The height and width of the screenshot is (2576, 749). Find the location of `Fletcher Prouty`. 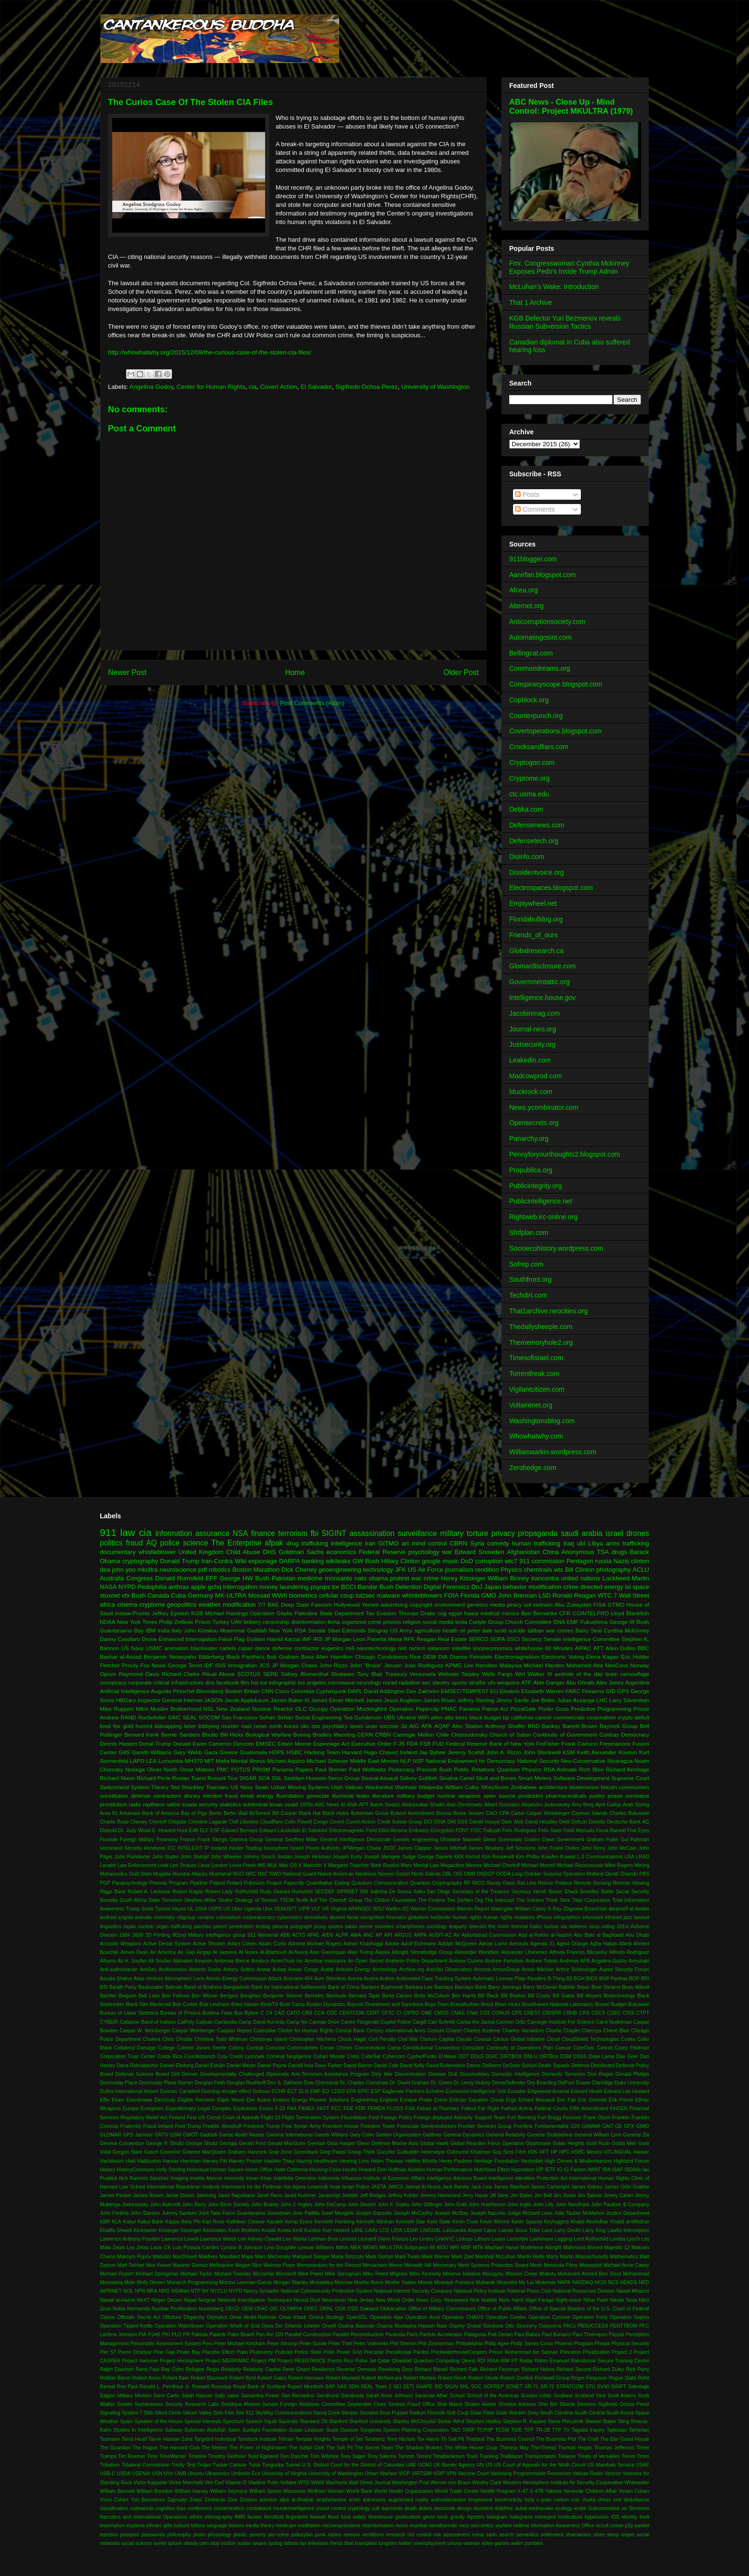

Fletcher Prouty is located at coordinates (119, 1665).